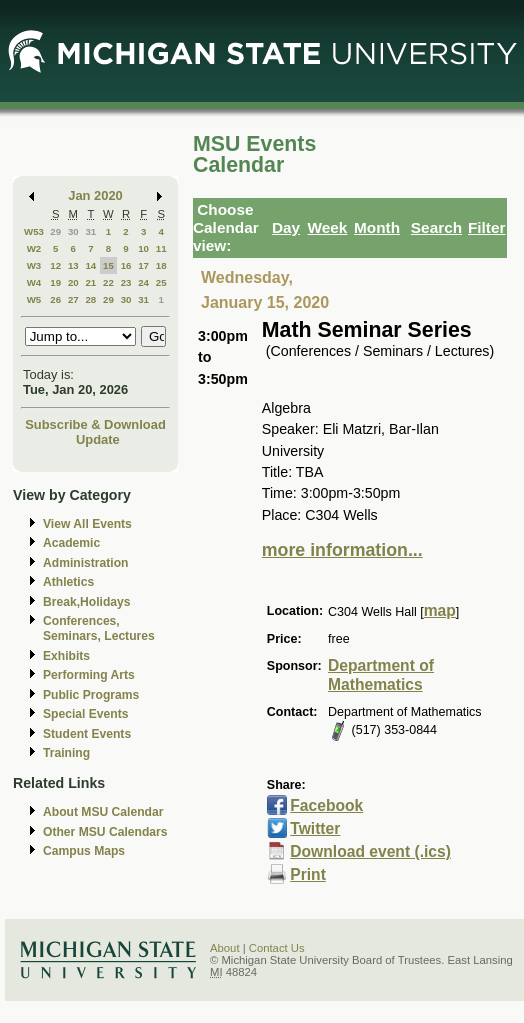 The height and width of the screenshot is (1023, 524). I want to click on Athletics, so click(68, 582).